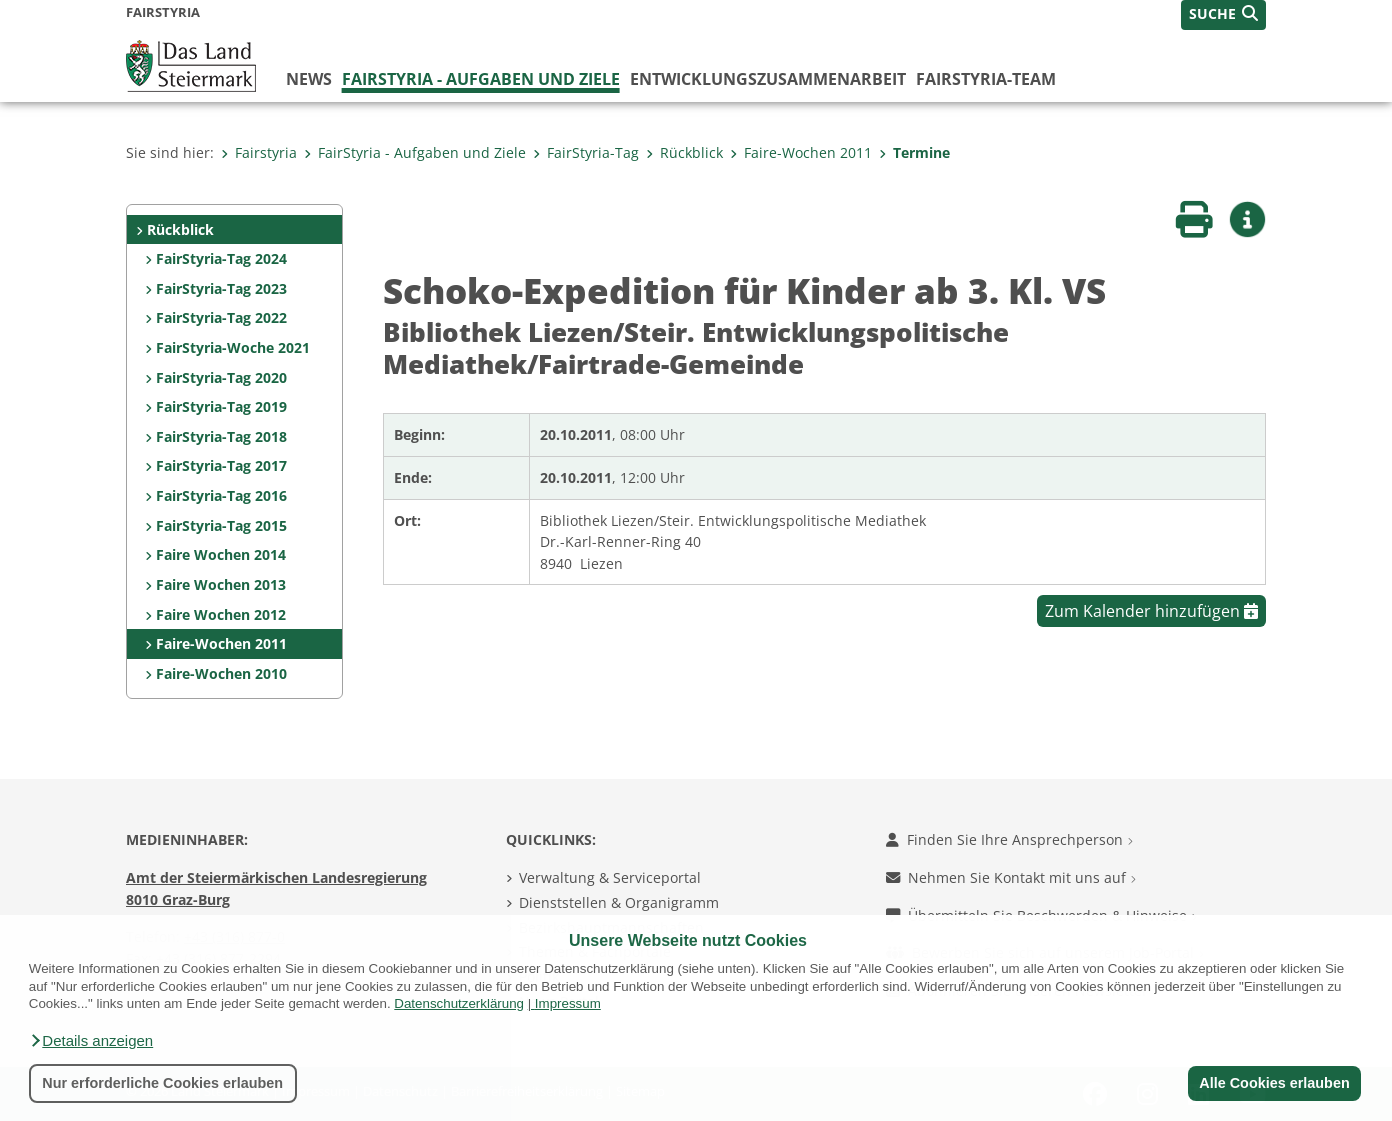 The width and height of the screenshot is (1392, 1121). Describe the element at coordinates (221, 258) in the screenshot. I see `FairStyria-Tag 2024` at that location.